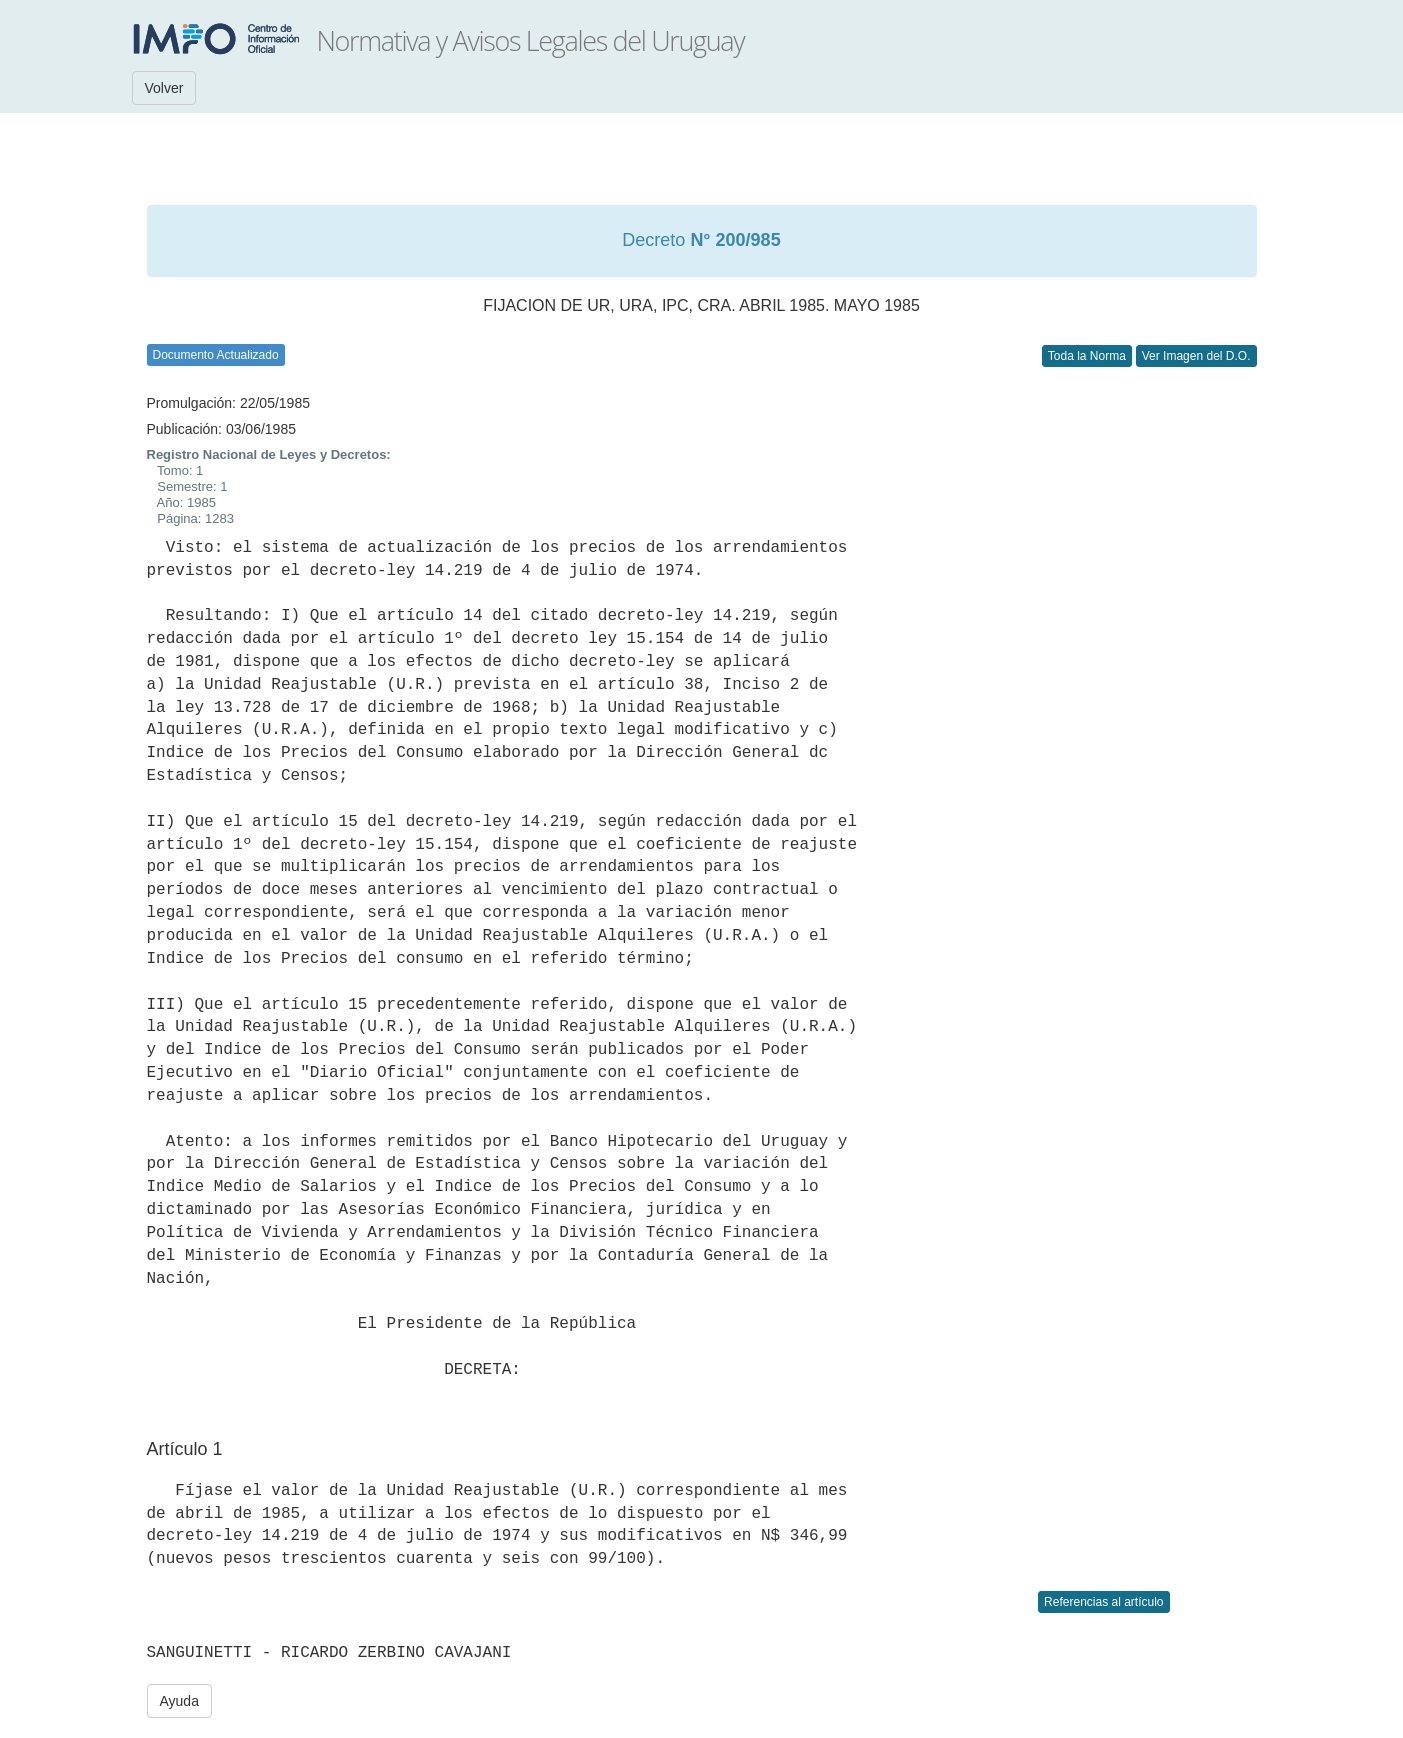 The width and height of the screenshot is (1403, 1738). I want to click on Documento Actualizado, so click(216, 355).